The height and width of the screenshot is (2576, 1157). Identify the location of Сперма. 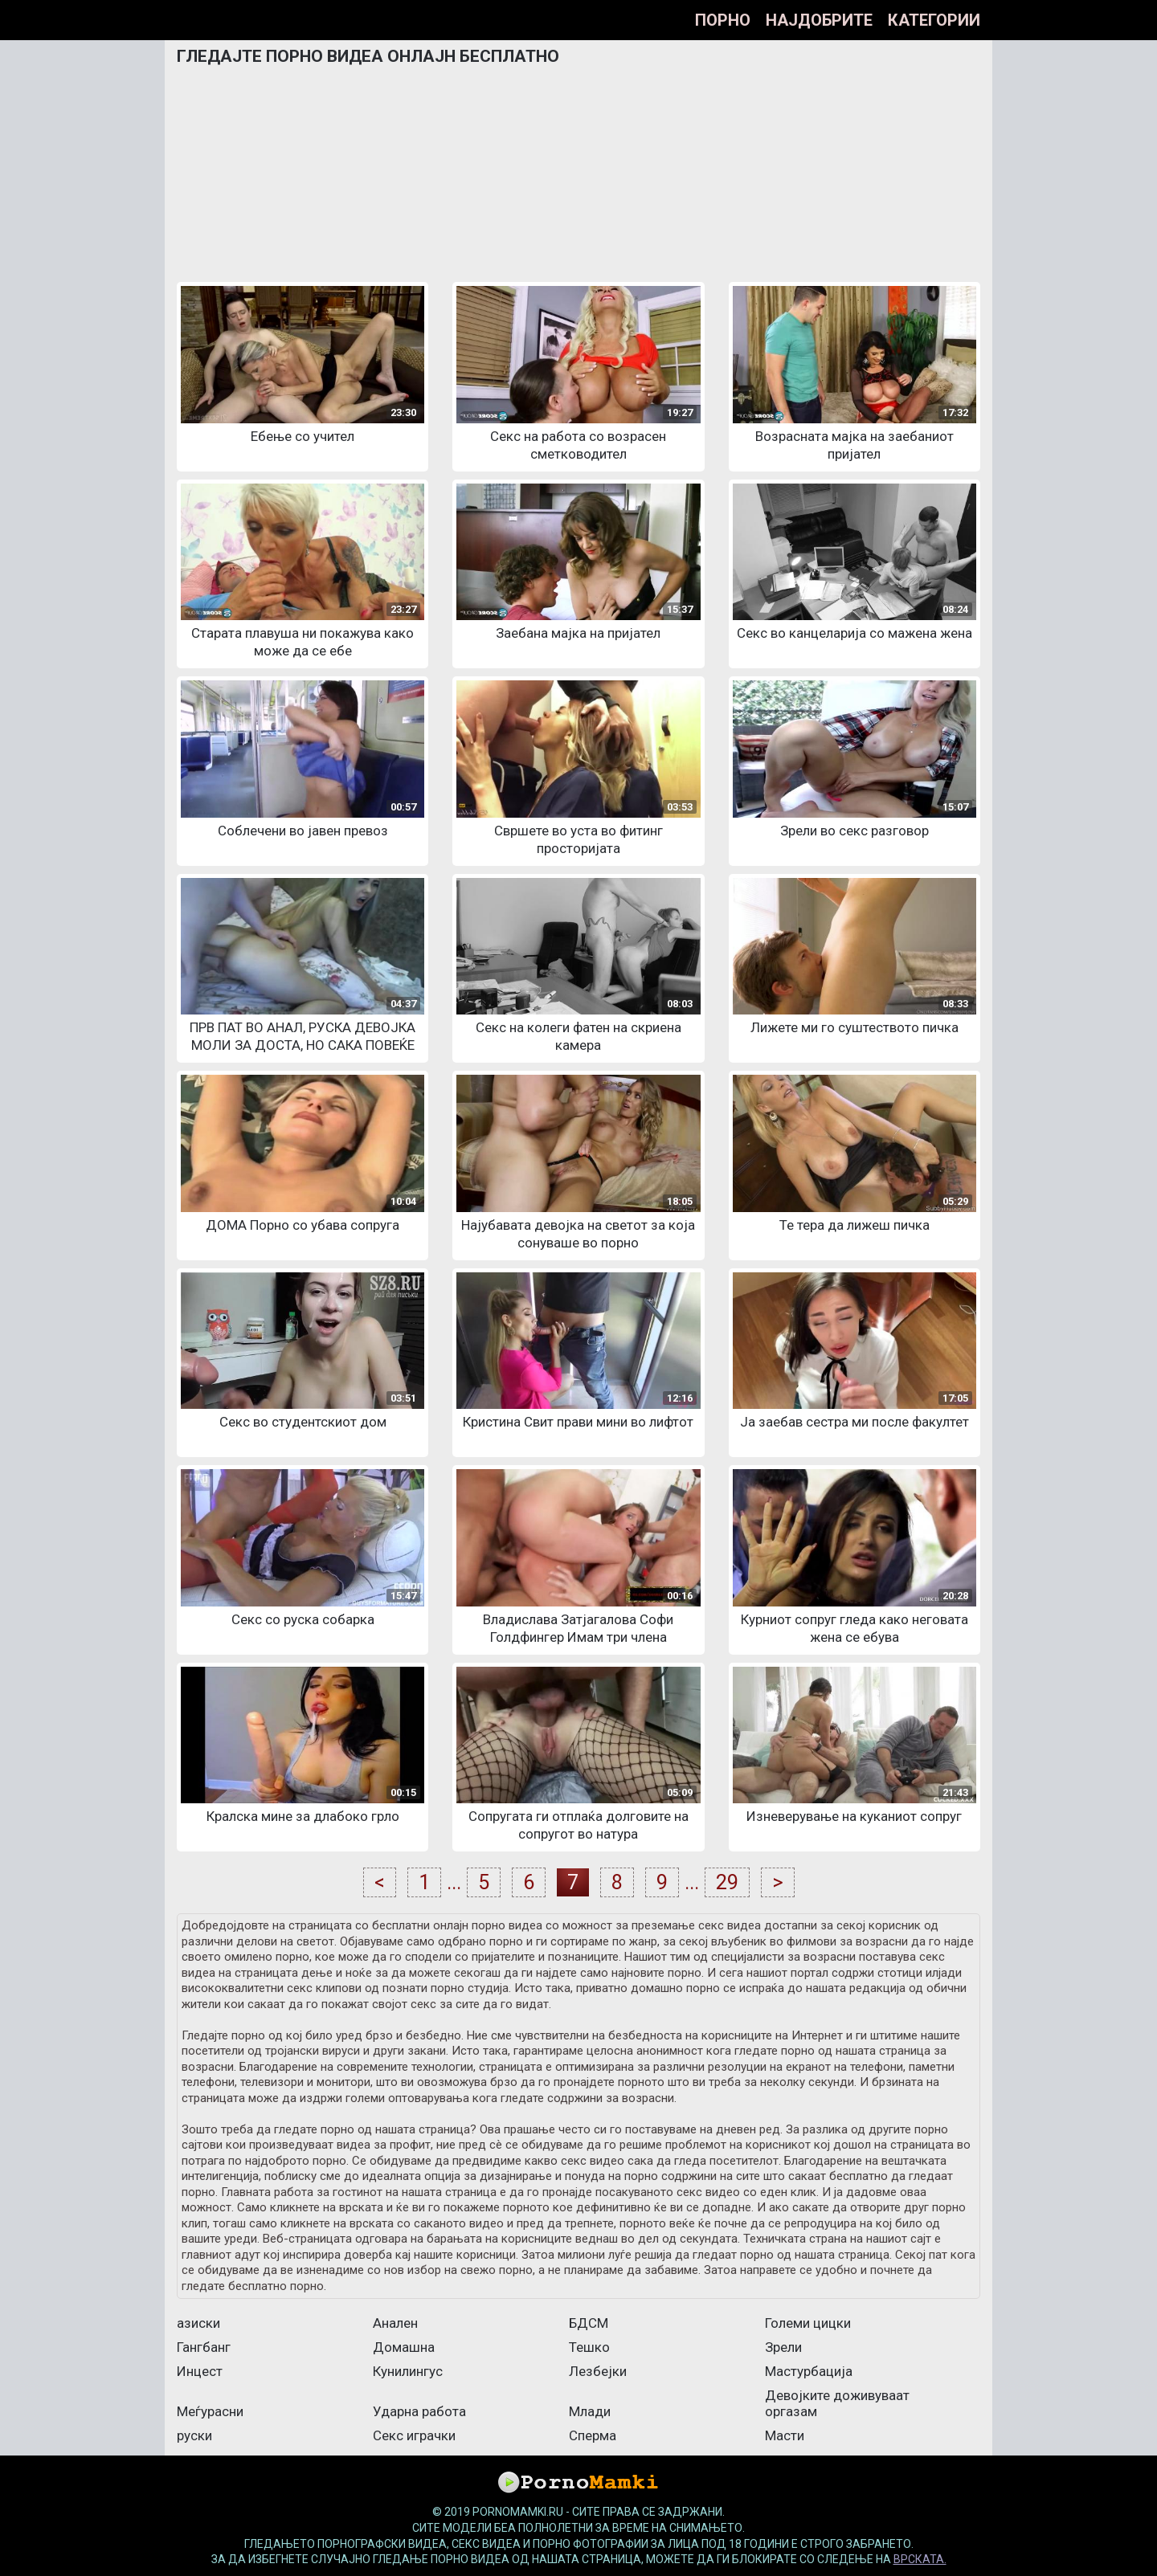
(592, 2435).